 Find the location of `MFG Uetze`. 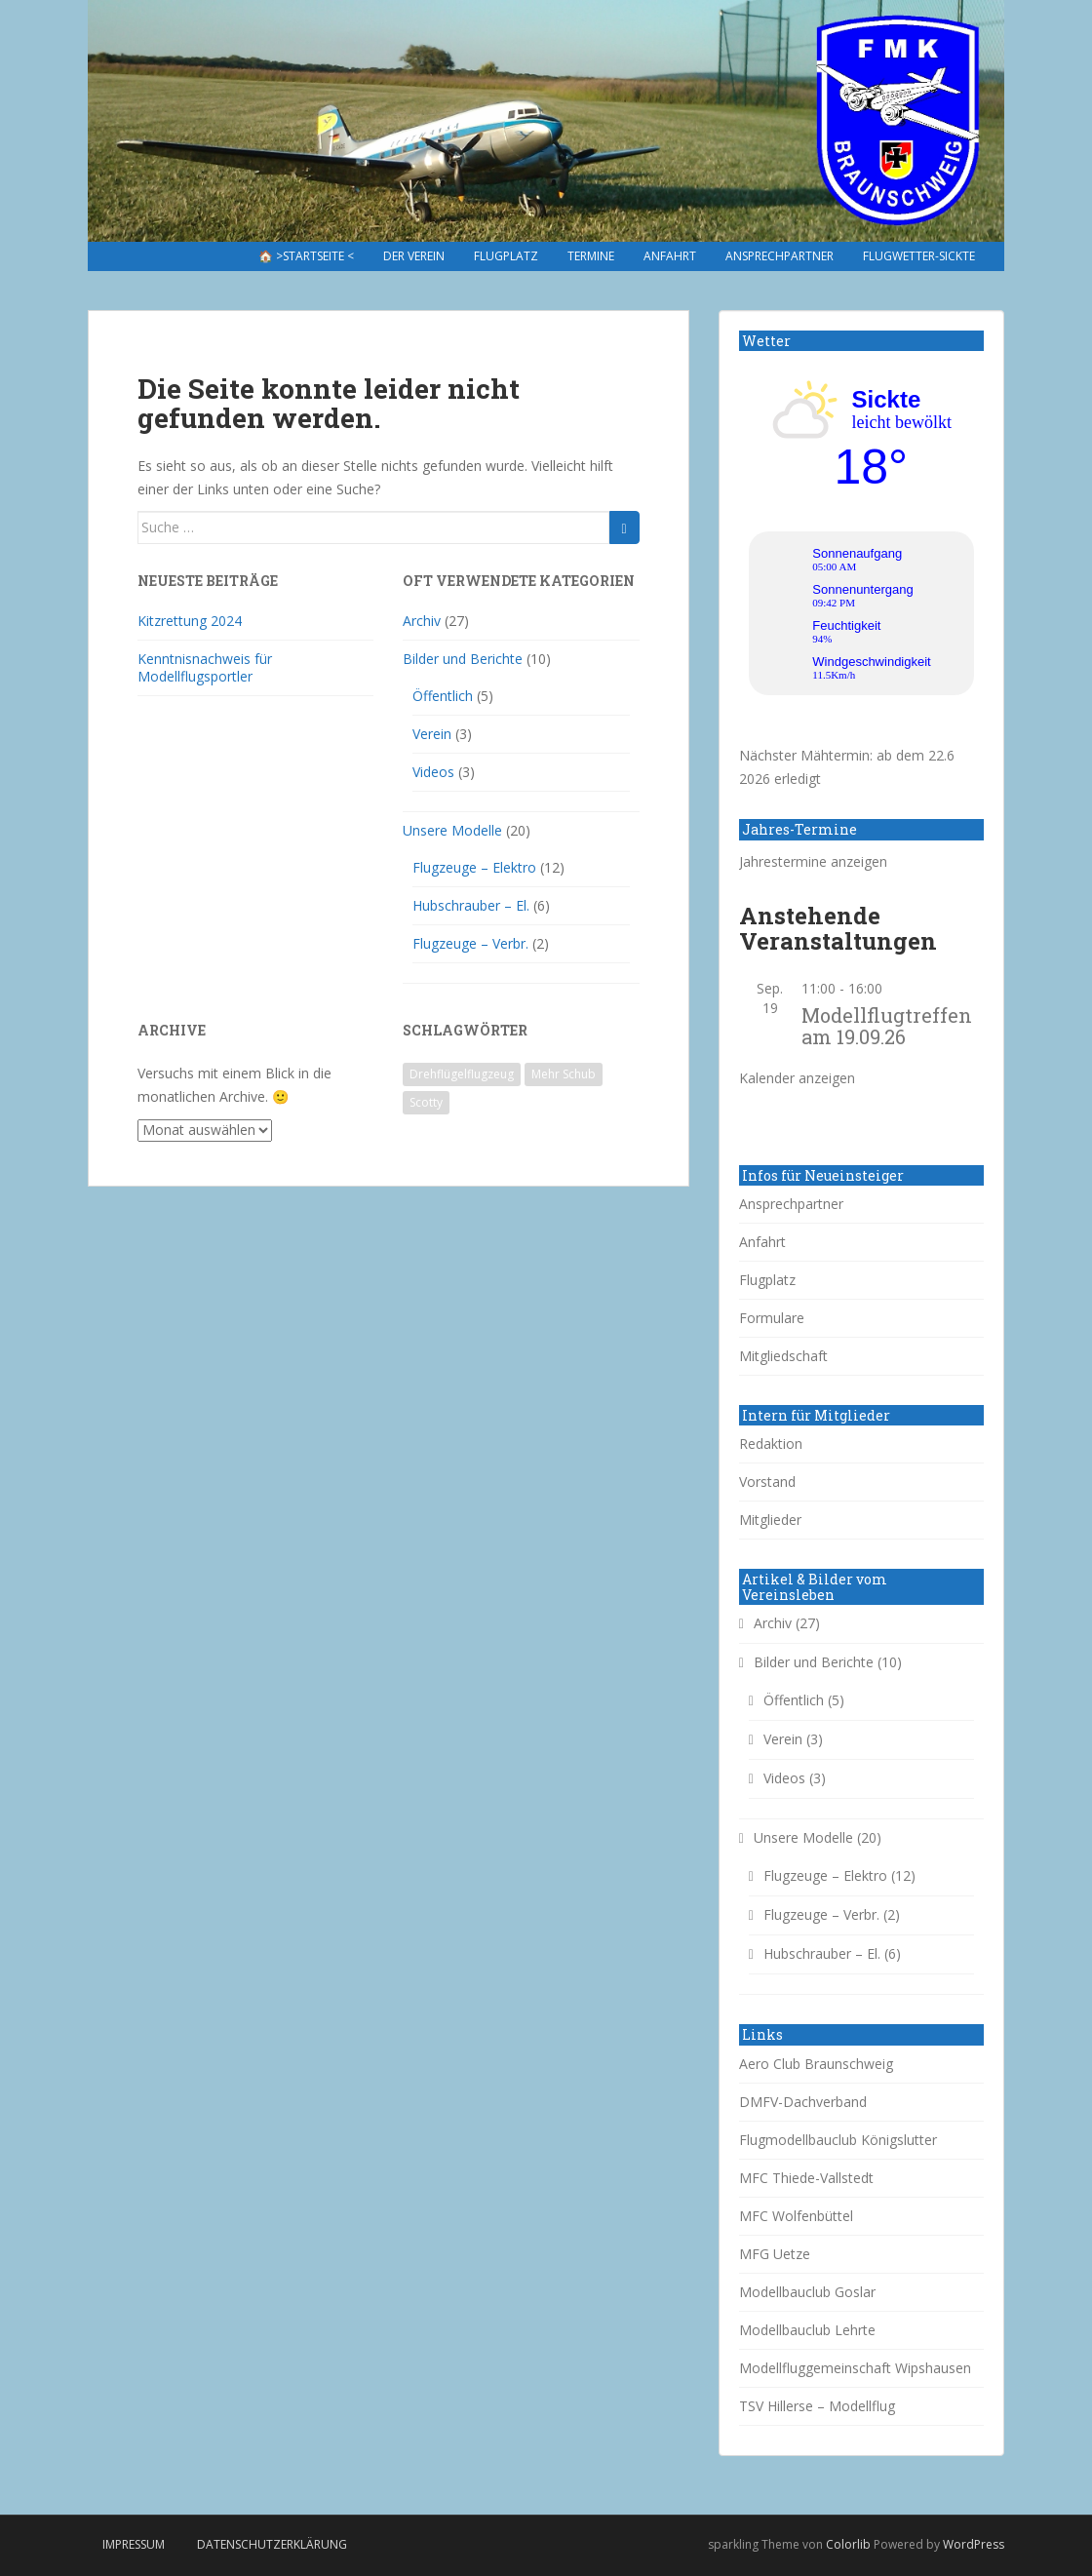

MFG Uetze is located at coordinates (774, 2253).